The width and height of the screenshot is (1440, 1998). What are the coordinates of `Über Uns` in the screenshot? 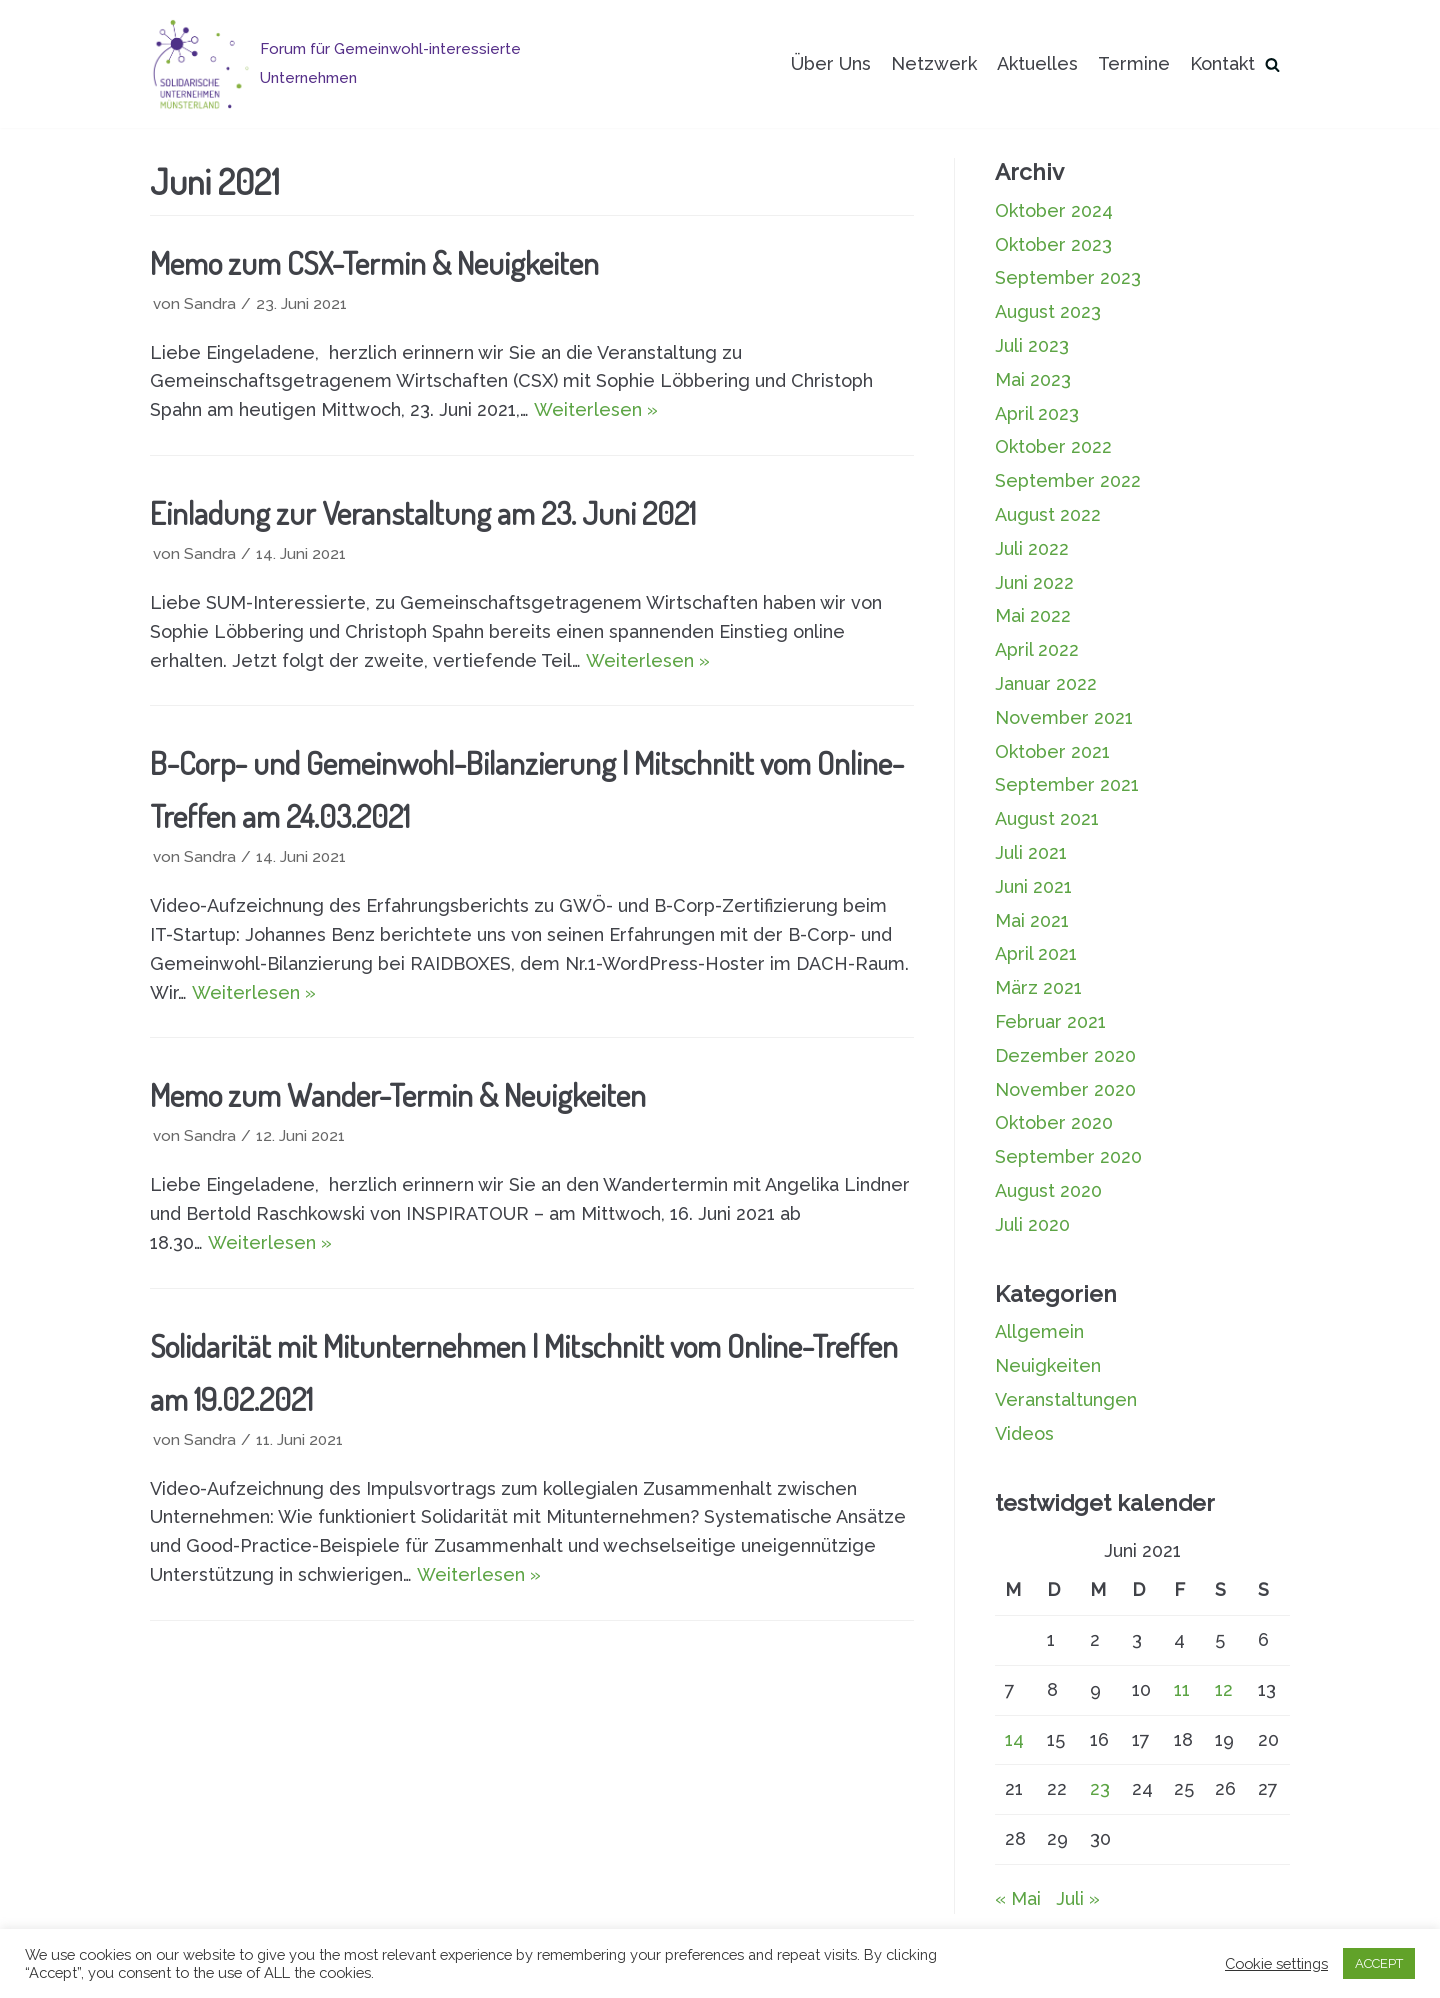 It's located at (831, 63).